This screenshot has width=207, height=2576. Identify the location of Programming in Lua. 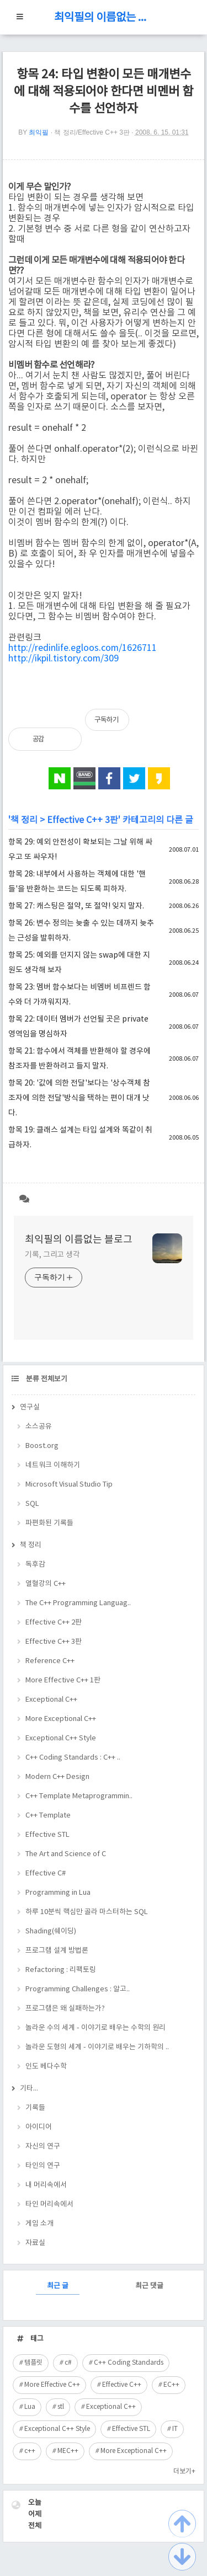
(58, 1893).